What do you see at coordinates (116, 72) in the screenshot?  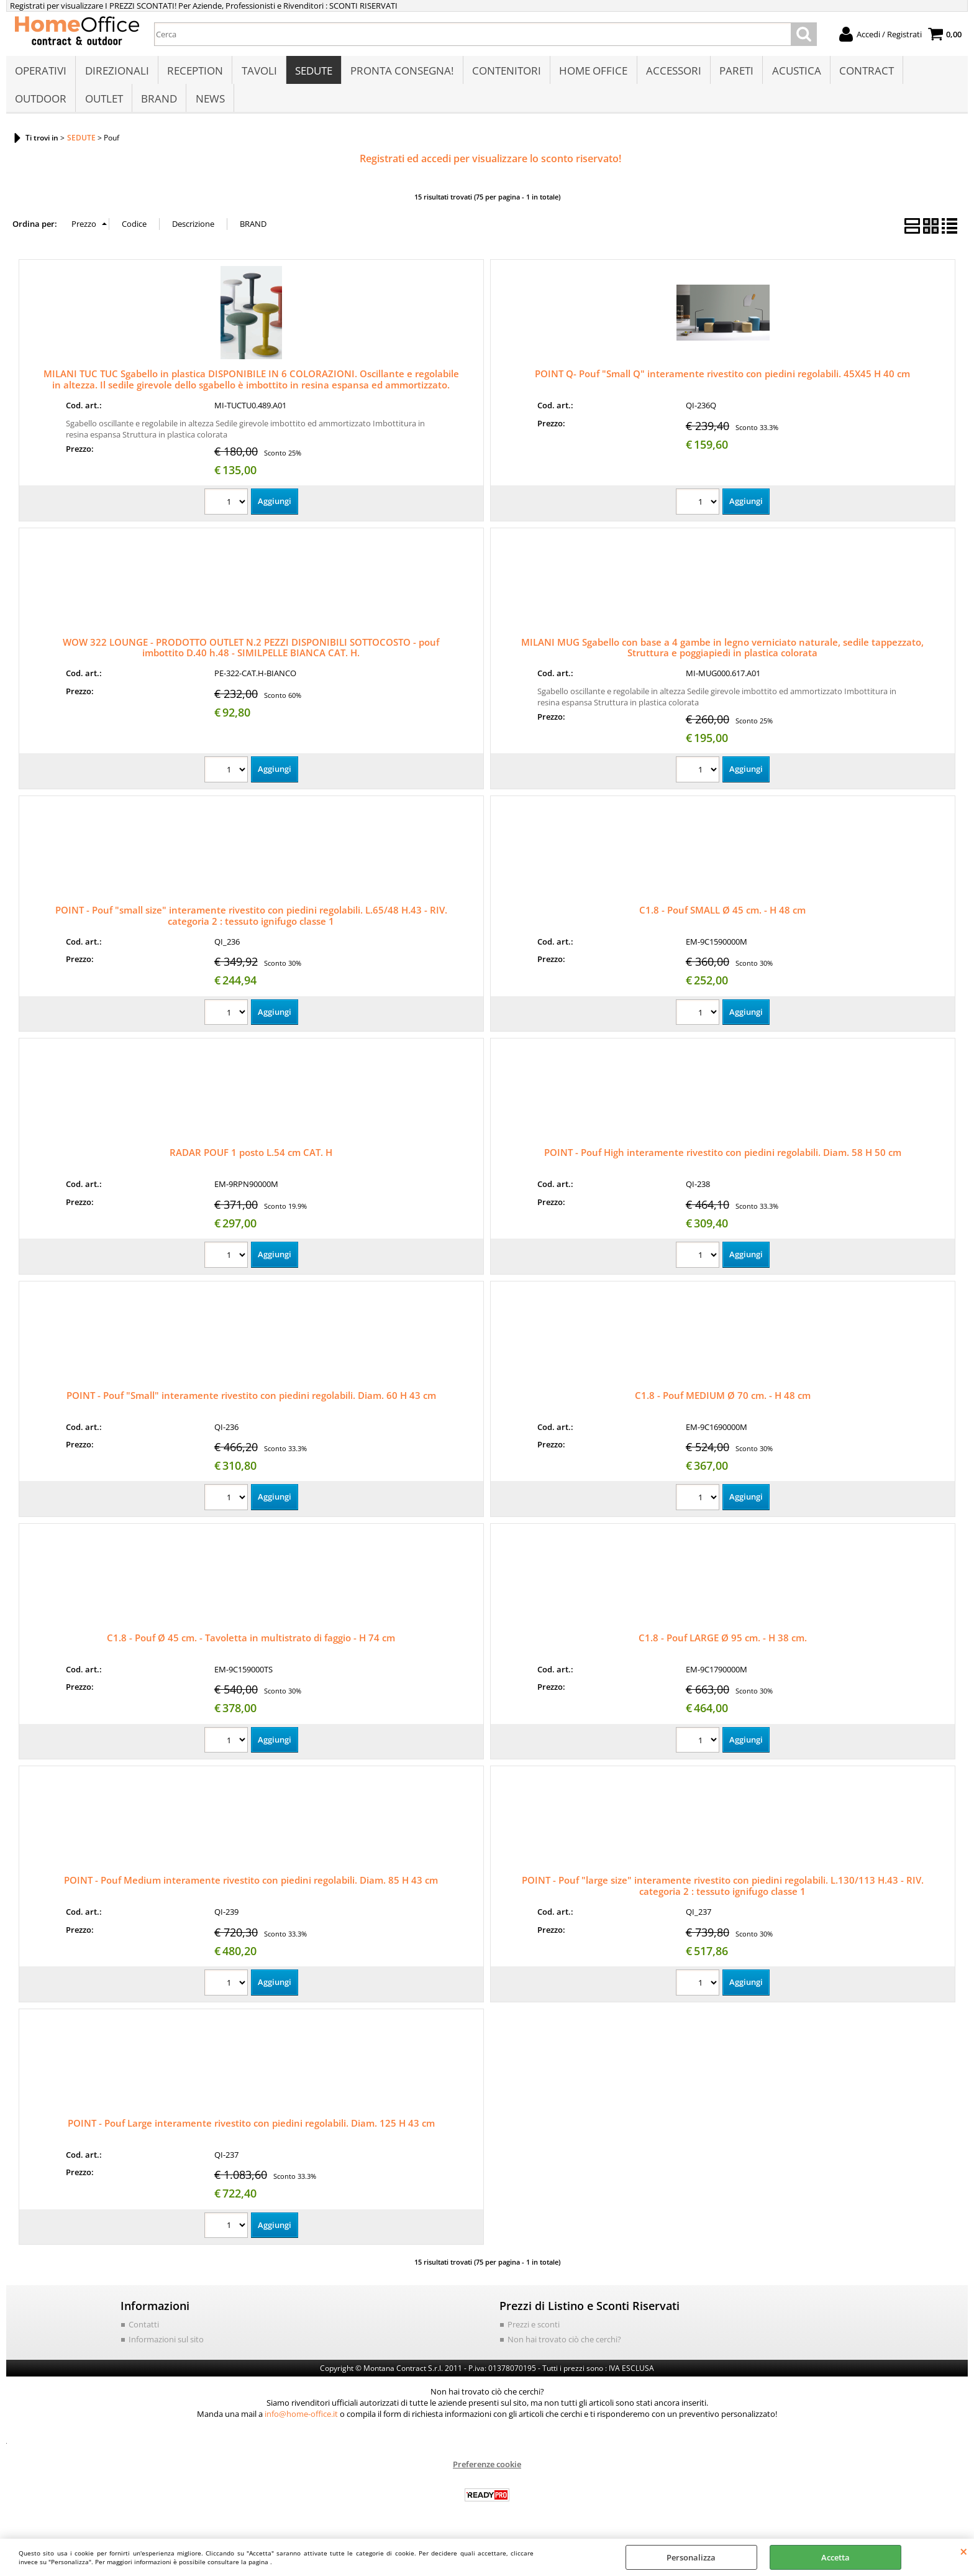 I see `DIREZIONALI` at bounding box center [116, 72].